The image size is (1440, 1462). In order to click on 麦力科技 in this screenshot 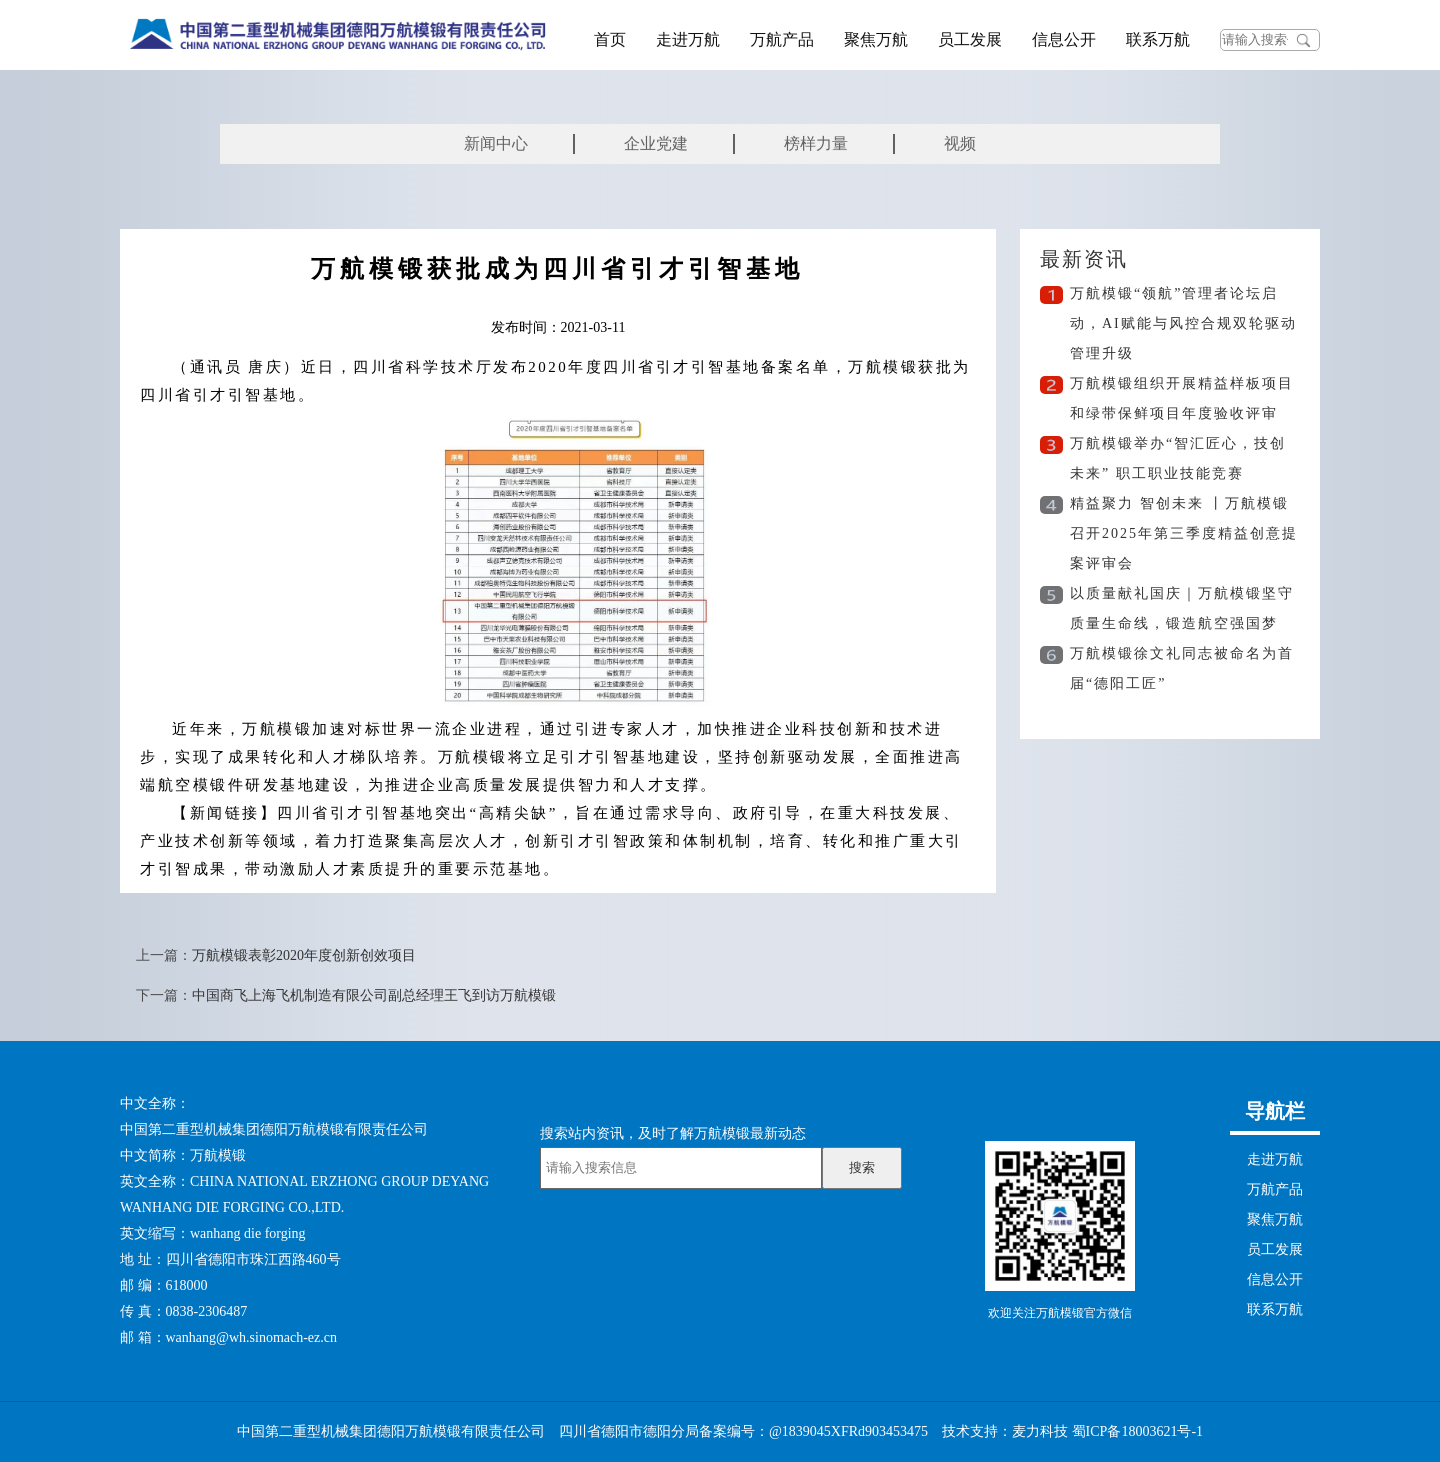, I will do `click(1040, 1431)`.